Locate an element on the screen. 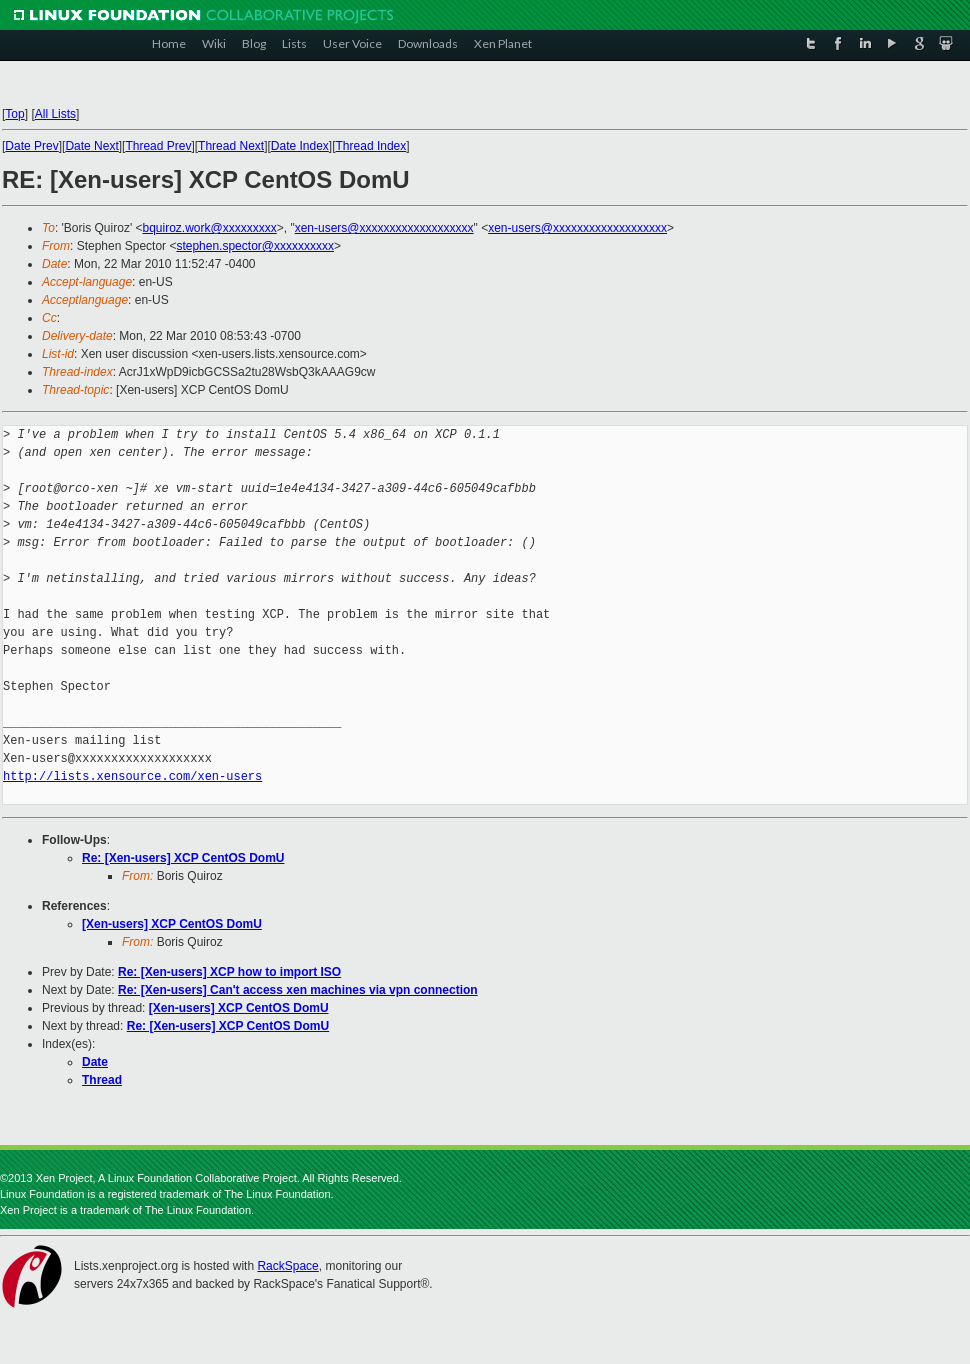 This screenshot has height=1364, width=970. [Xen-users] XCP CentOS DomU is located at coordinates (172, 924).